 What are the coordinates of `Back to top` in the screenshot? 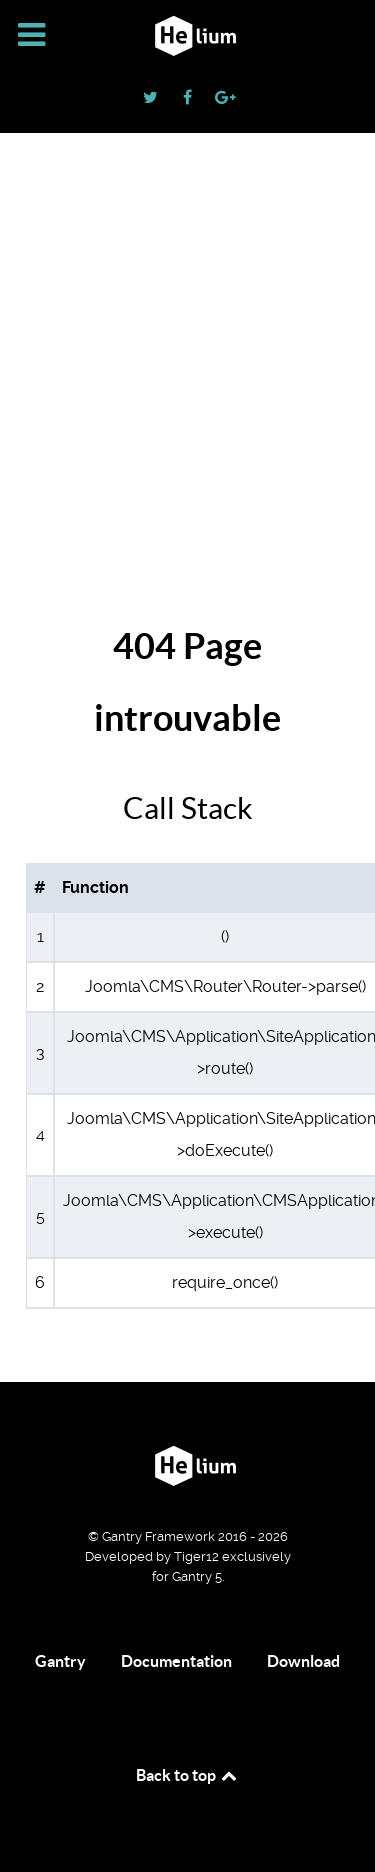 It's located at (188, 1775).